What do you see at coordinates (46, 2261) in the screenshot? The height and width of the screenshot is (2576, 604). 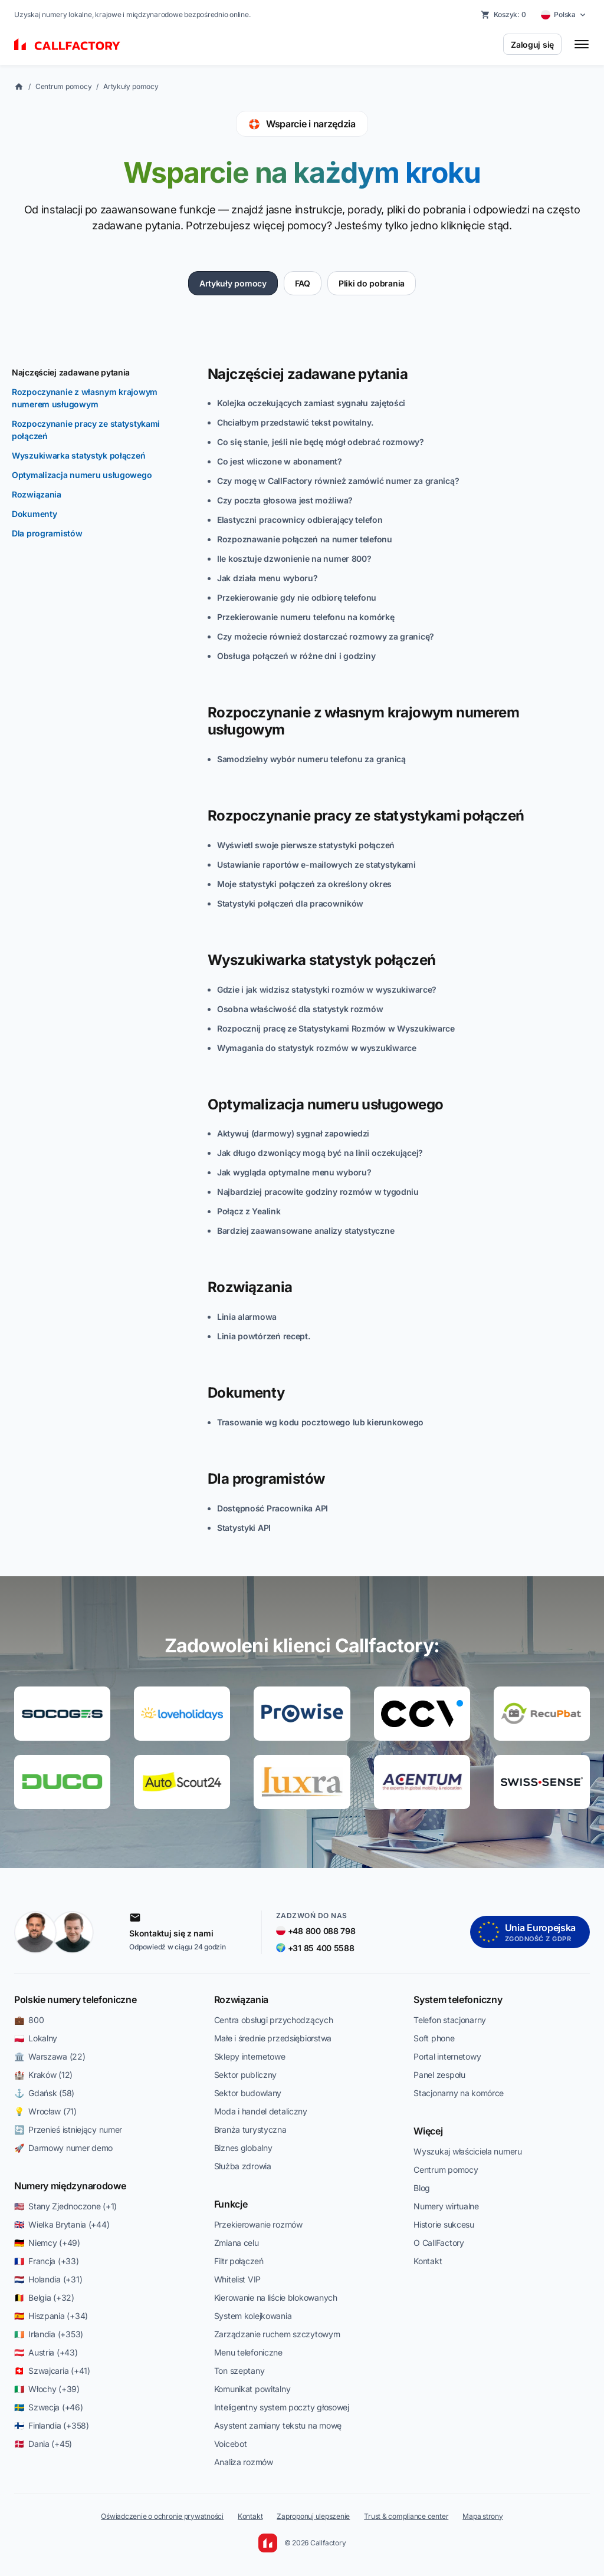 I see `🇫🇷 Francja (+33)` at bounding box center [46, 2261].